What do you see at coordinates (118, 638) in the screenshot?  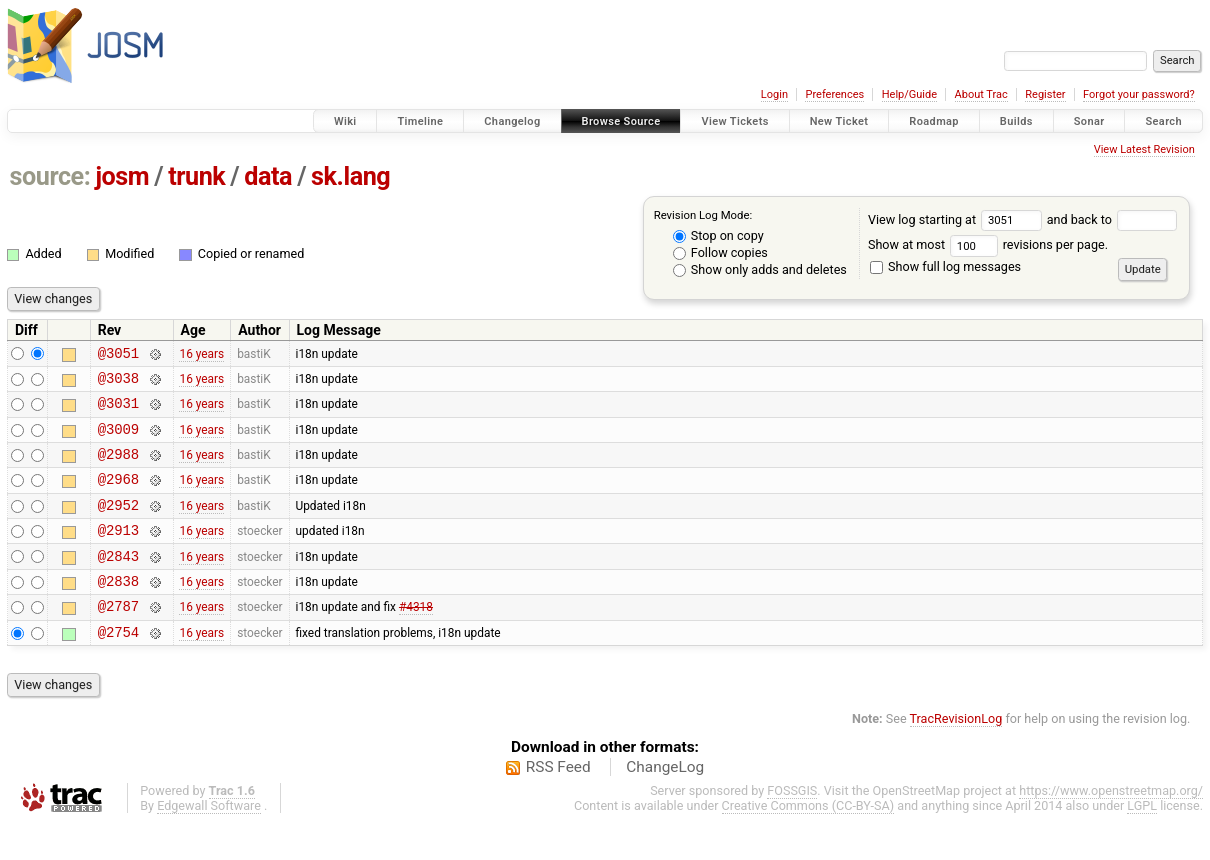 I see `@2787` at bounding box center [118, 638].